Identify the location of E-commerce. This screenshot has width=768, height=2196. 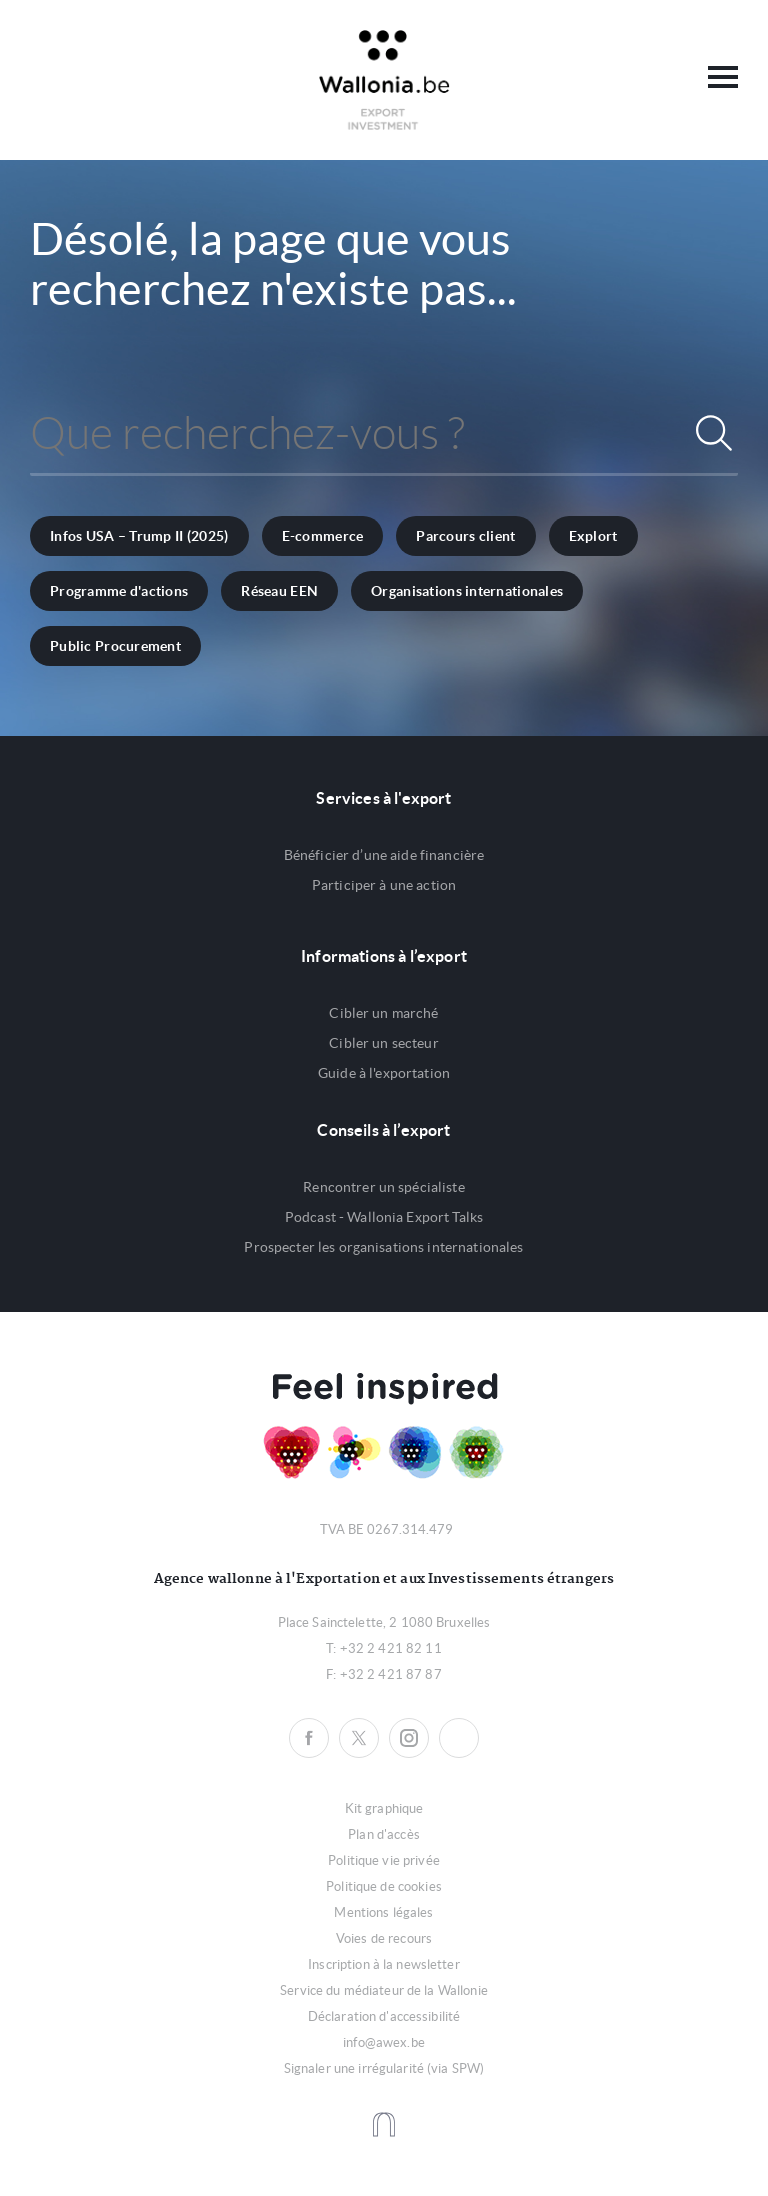
(323, 536).